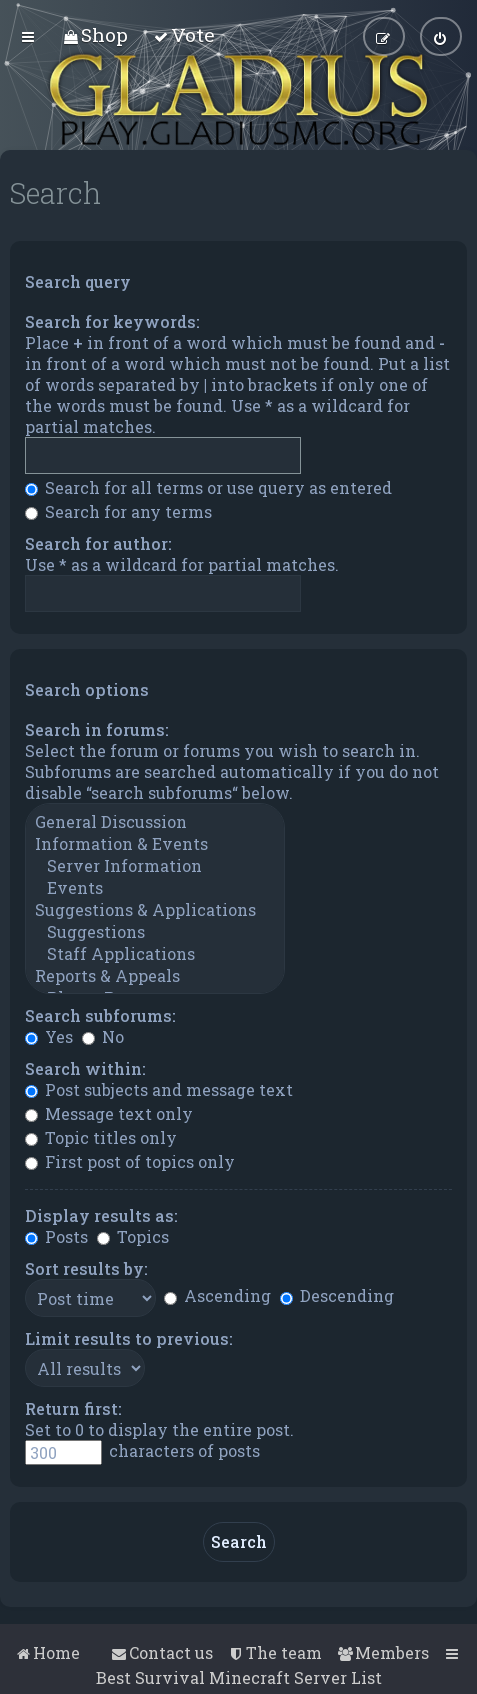 The width and height of the screenshot is (477, 1694). Describe the element at coordinates (155, 822) in the screenshot. I see `General Discussion` at that location.